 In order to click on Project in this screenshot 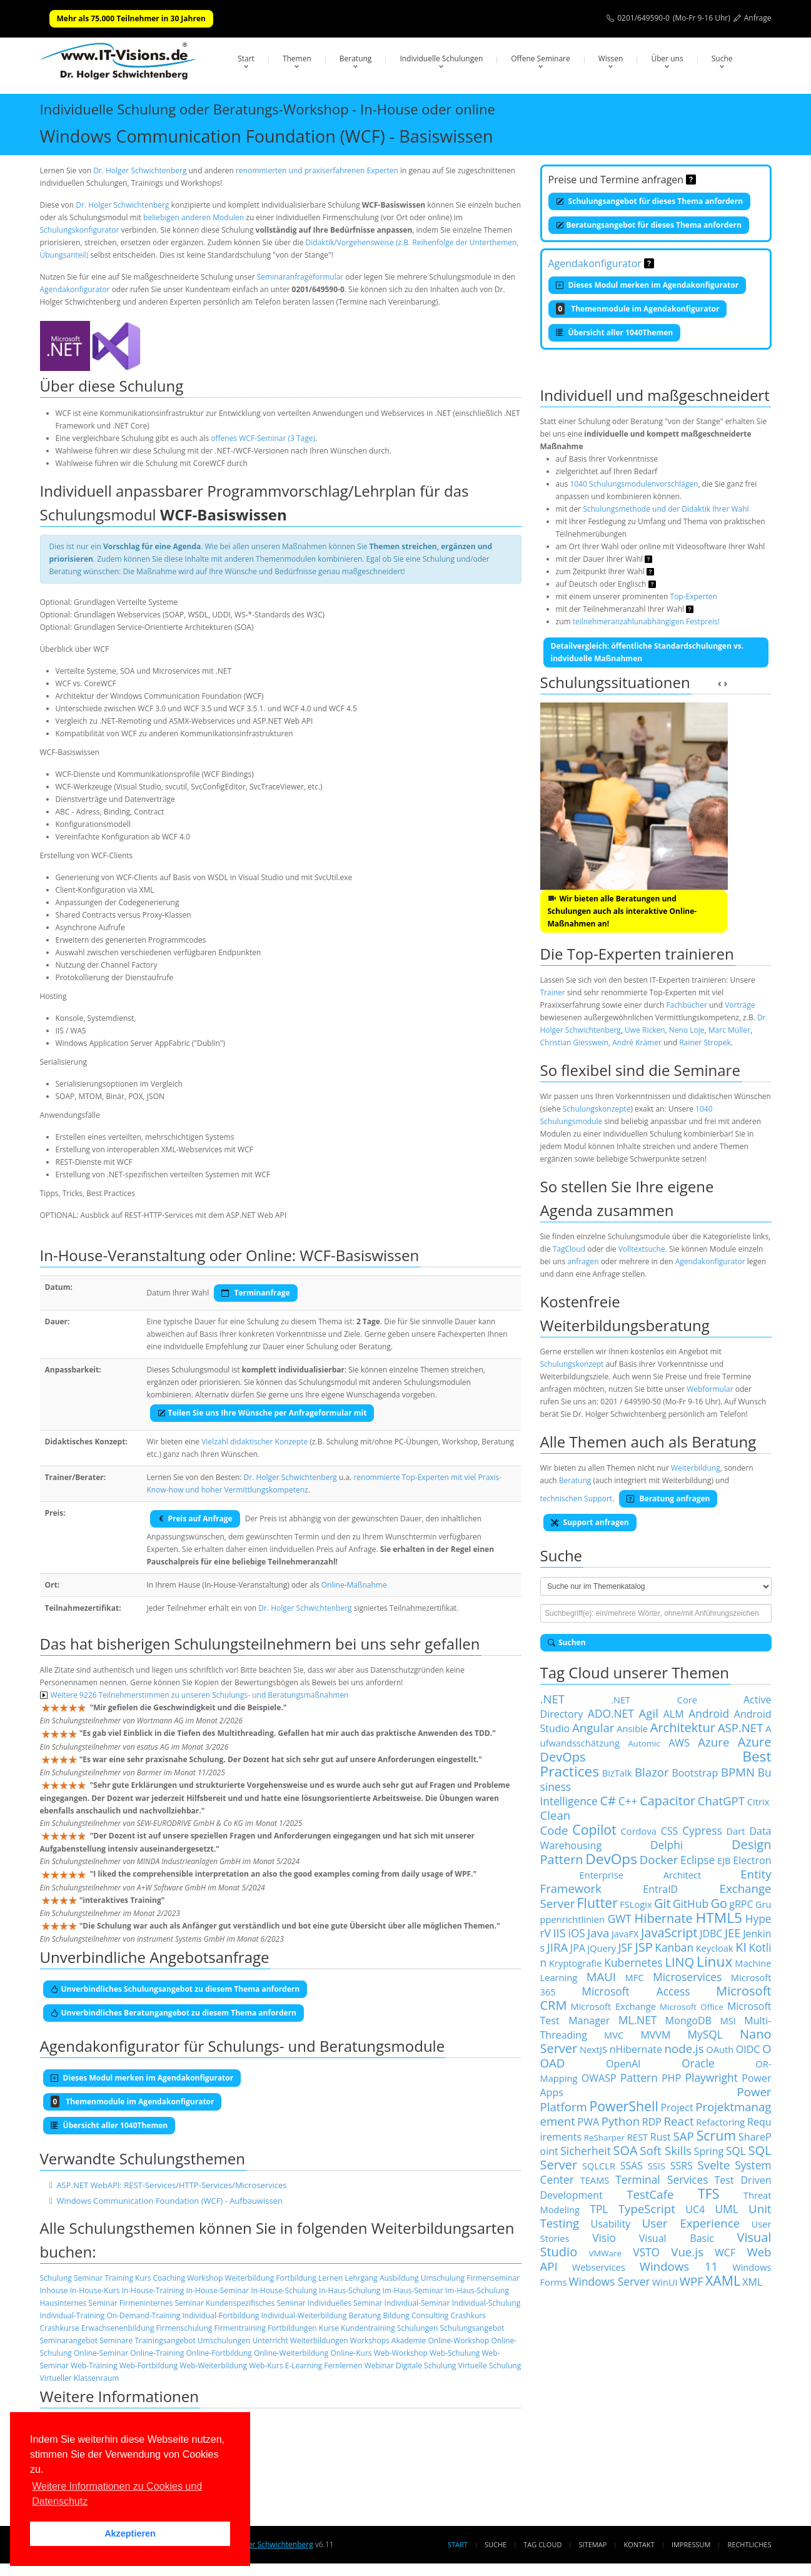, I will do `click(676, 2107)`.